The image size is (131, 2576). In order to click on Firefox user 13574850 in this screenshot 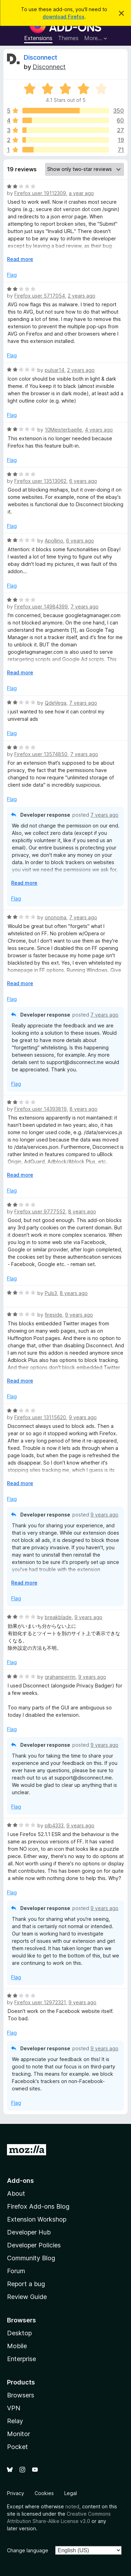, I will do `click(40, 754)`.